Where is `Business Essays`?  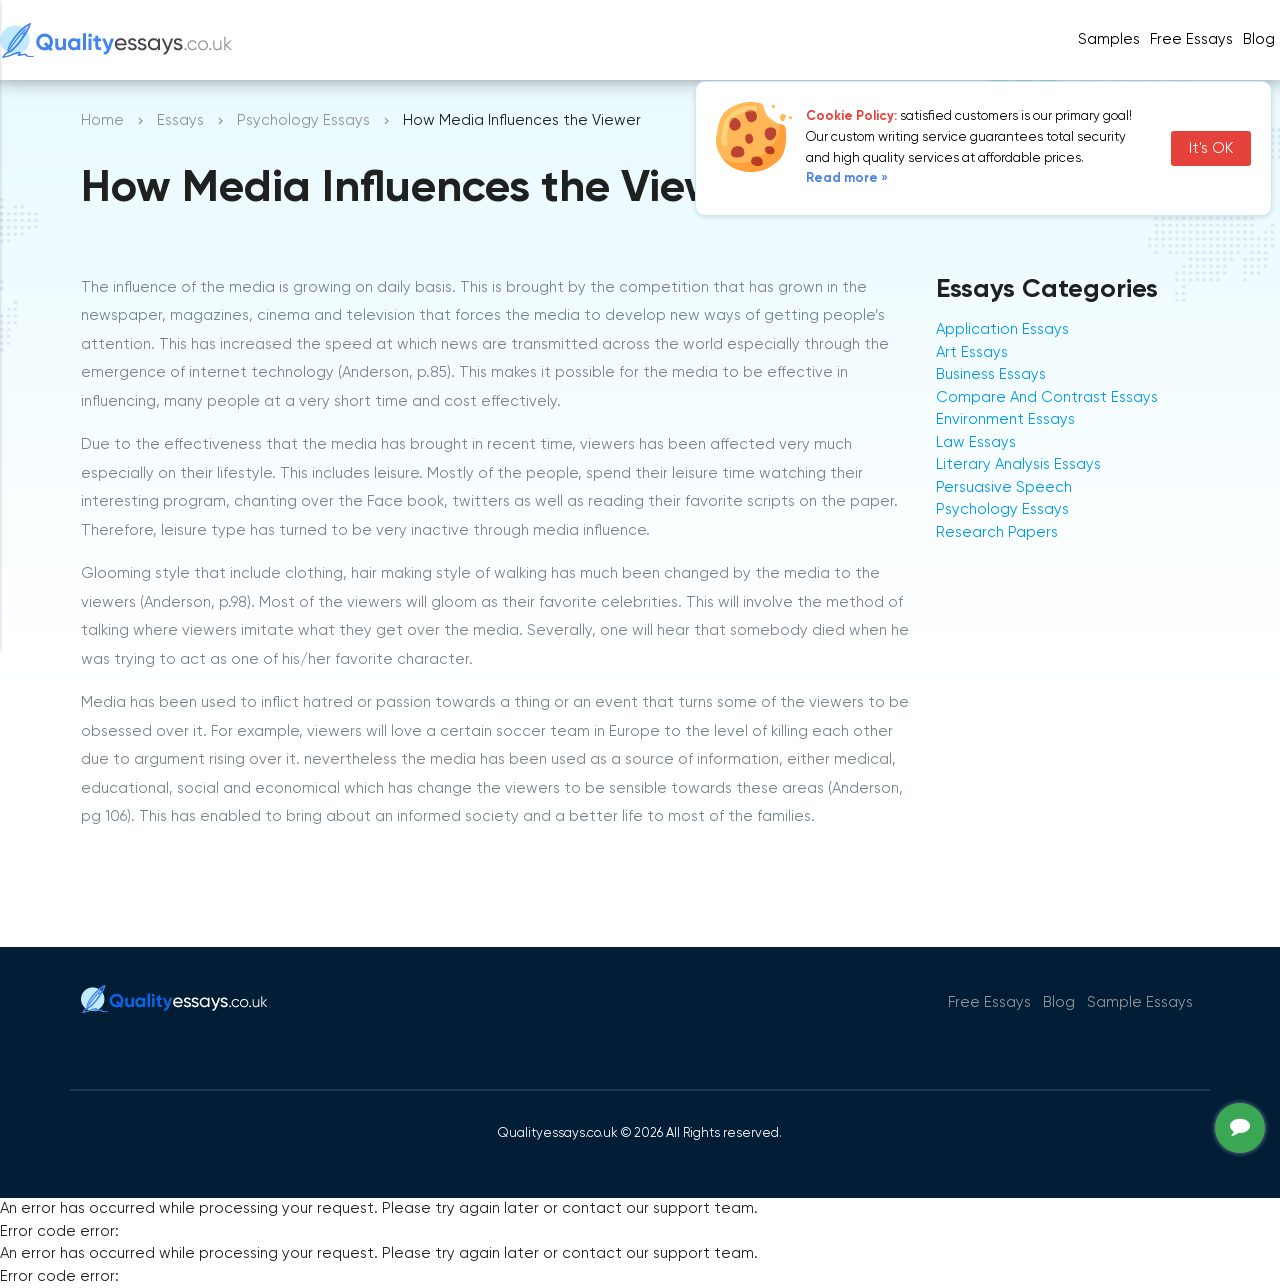
Business Essays is located at coordinates (991, 374).